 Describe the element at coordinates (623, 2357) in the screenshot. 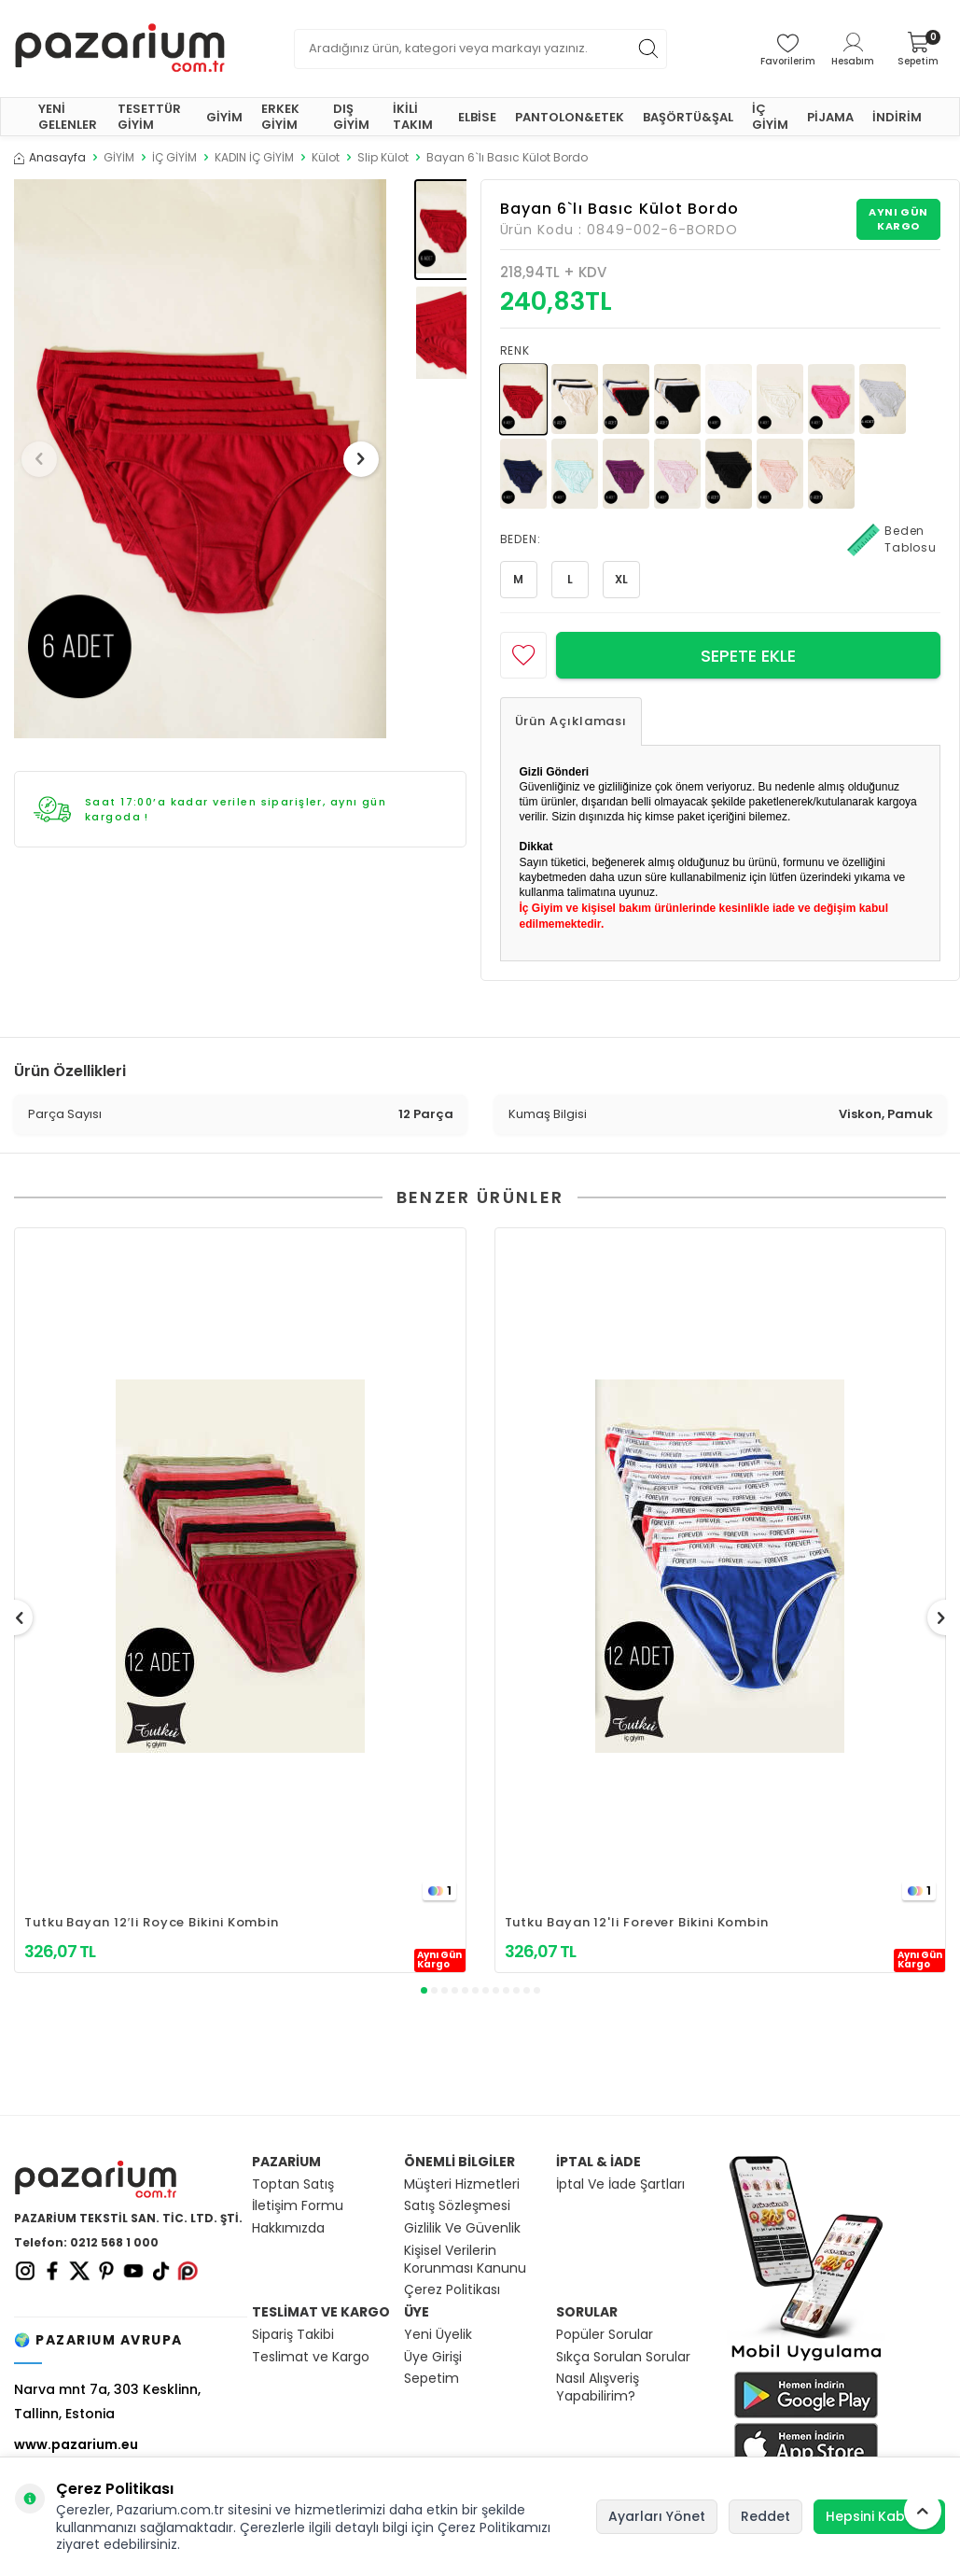

I see `Sıkça Sorulan Sorular` at that location.